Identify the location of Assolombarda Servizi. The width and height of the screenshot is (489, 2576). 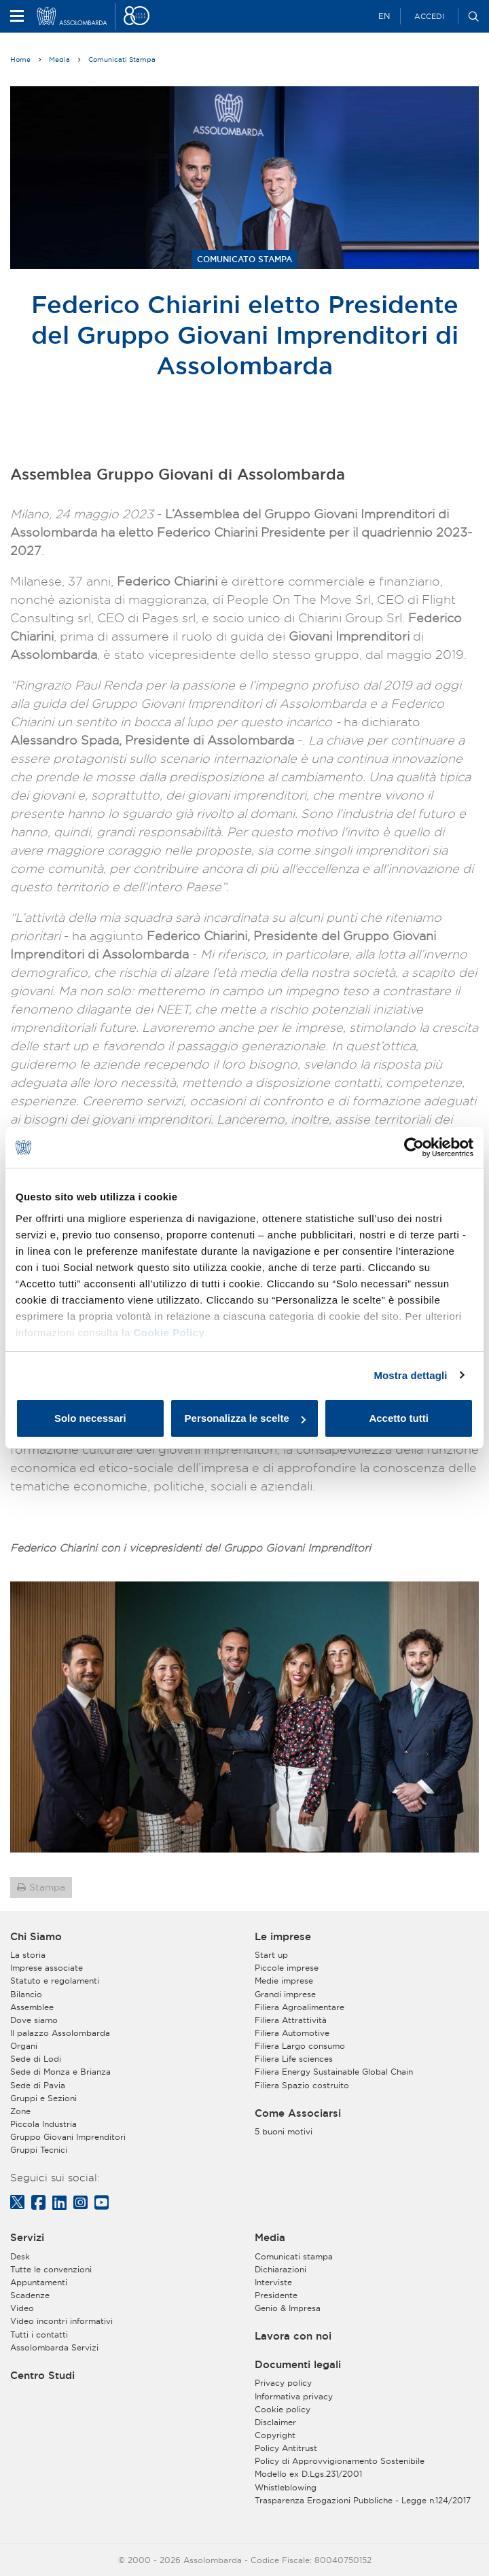
(54, 2347).